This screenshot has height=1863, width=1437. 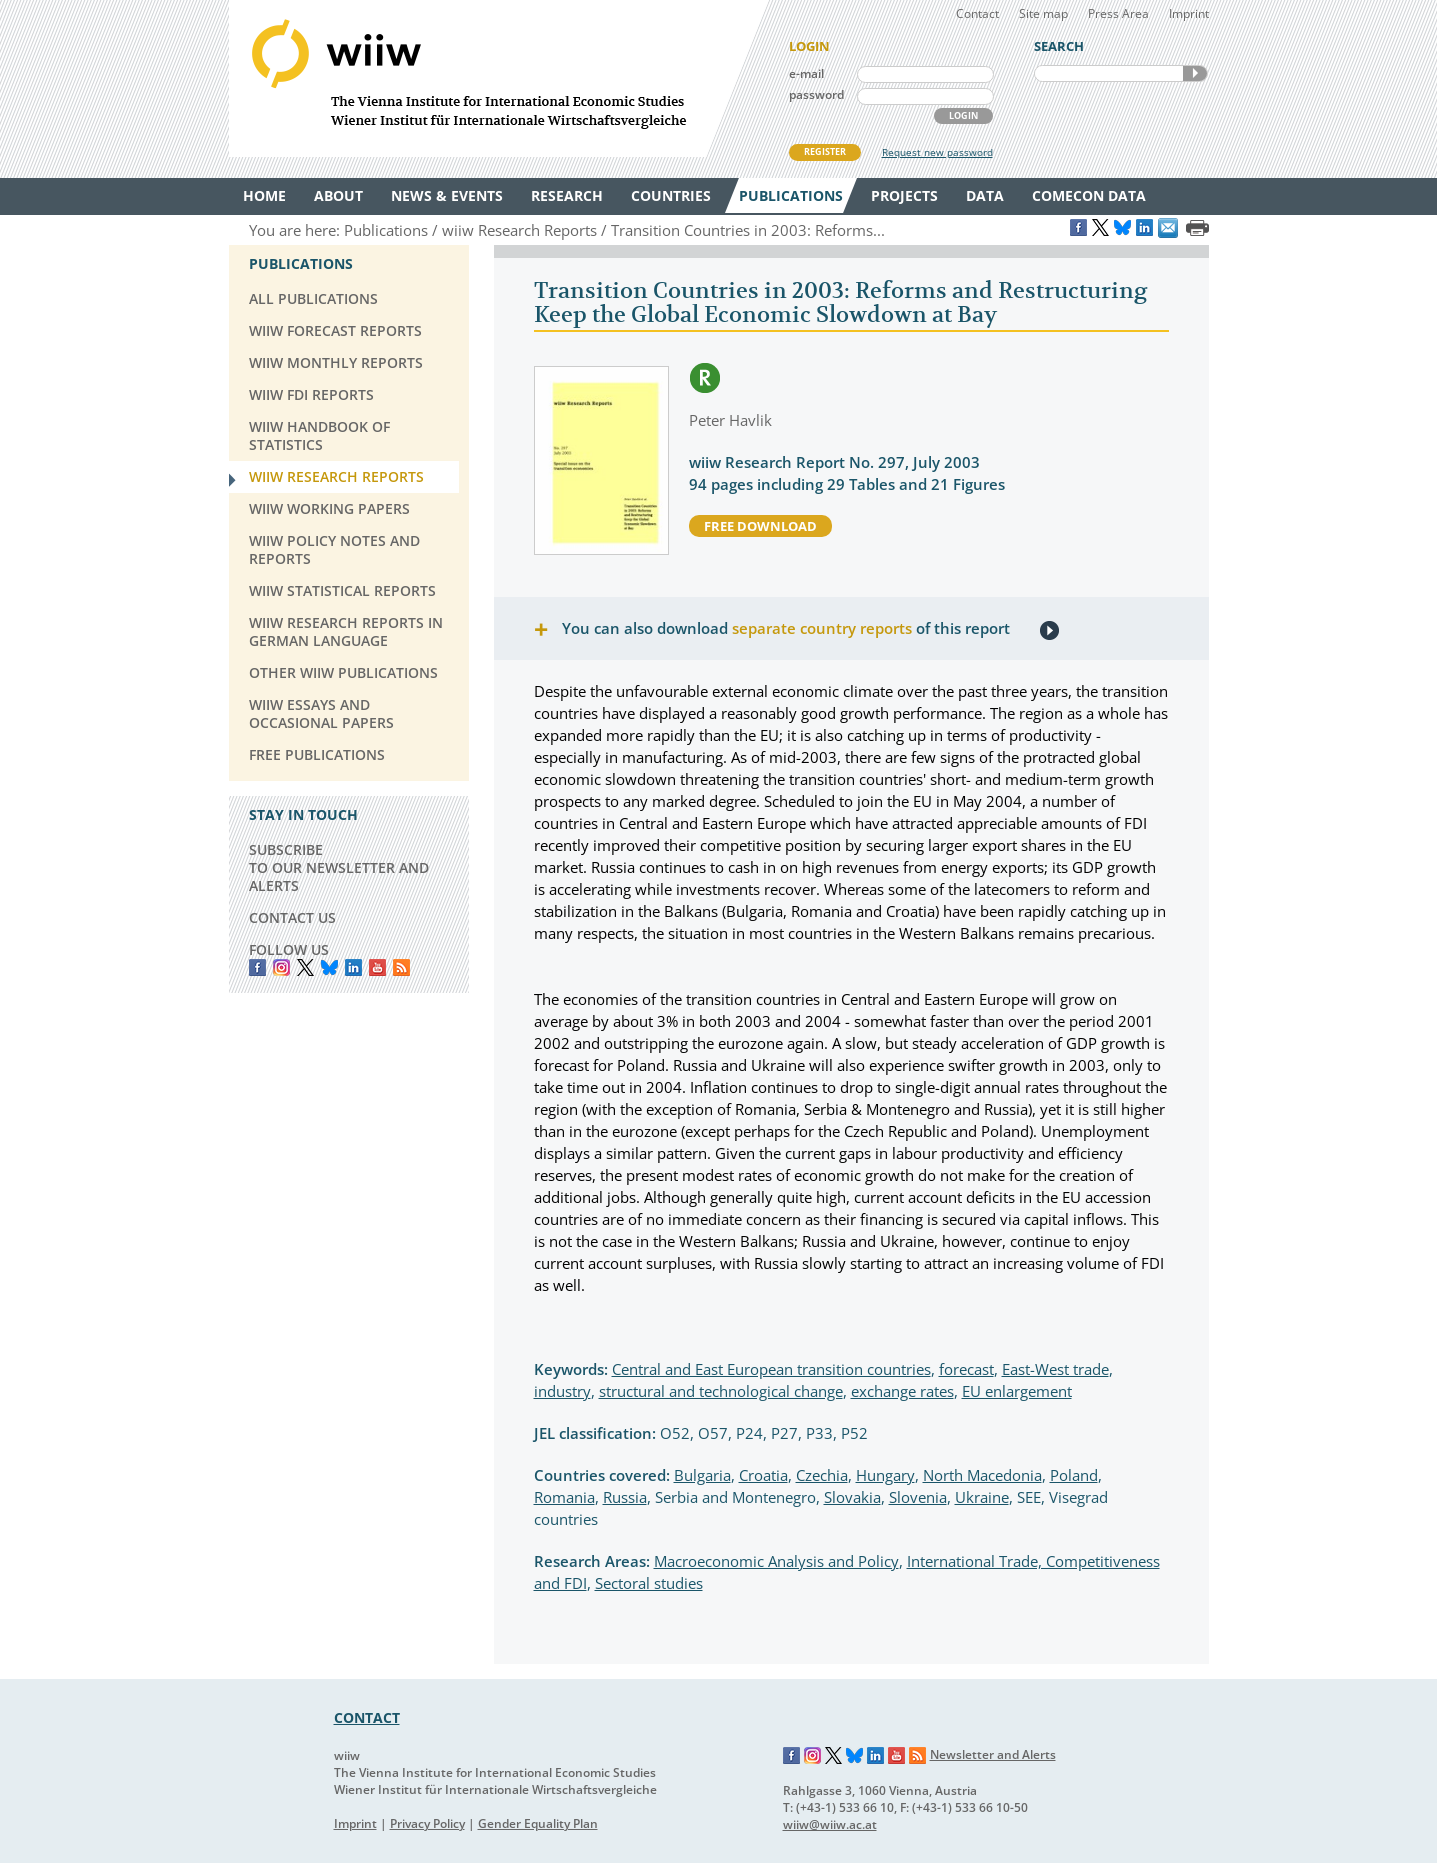 What do you see at coordinates (1043, 13) in the screenshot?
I see `Site map` at bounding box center [1043, 13].